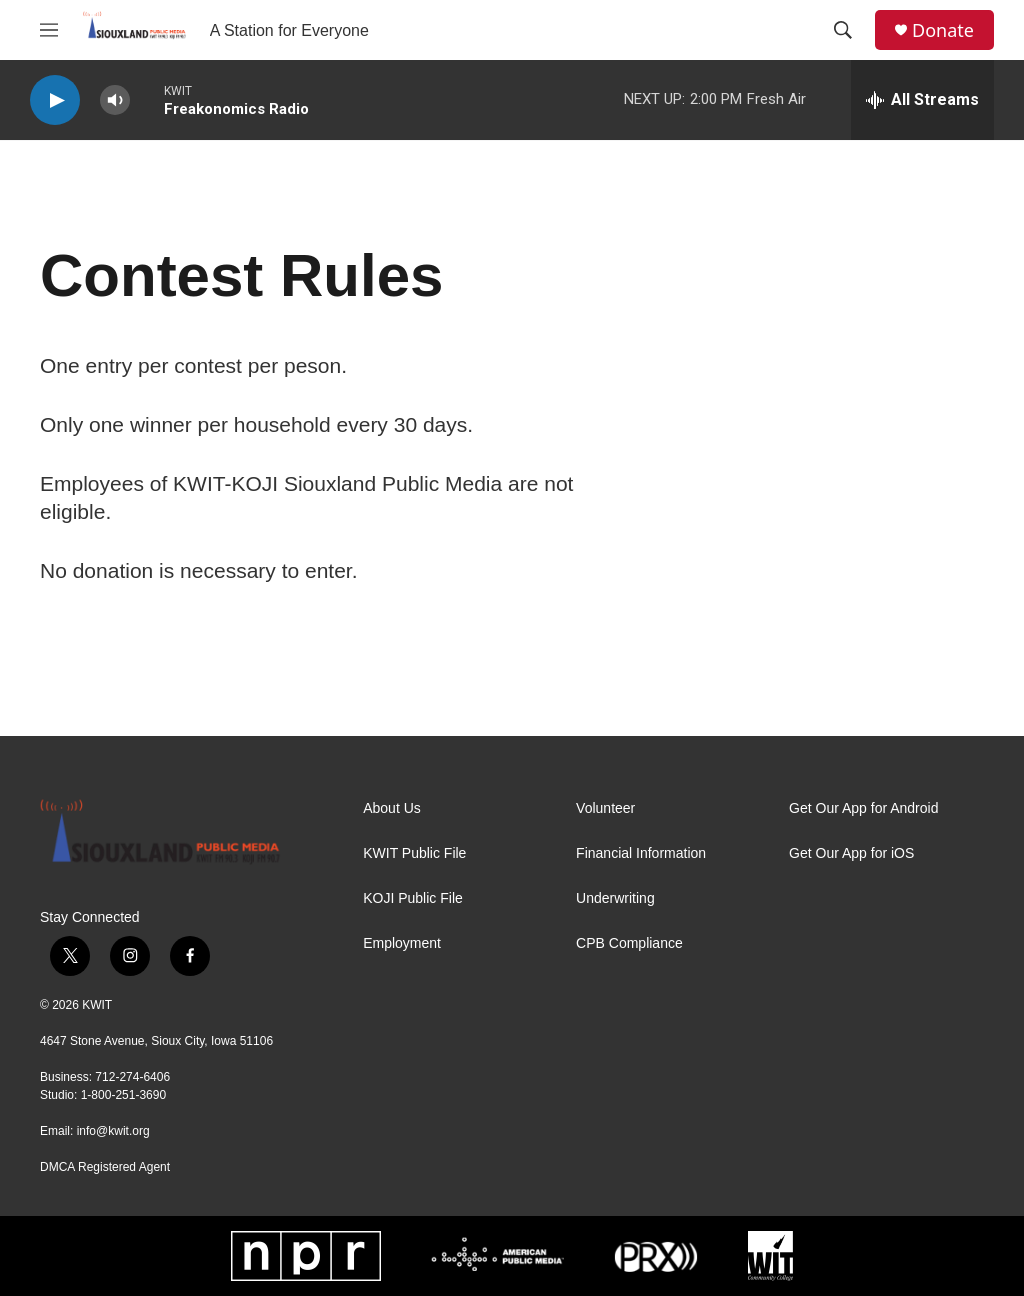 The image size is (1024, 1296). What do you see at coordinates (392, 808) in the screenshot?
I see `About Us` at bounding box center [392, 808].